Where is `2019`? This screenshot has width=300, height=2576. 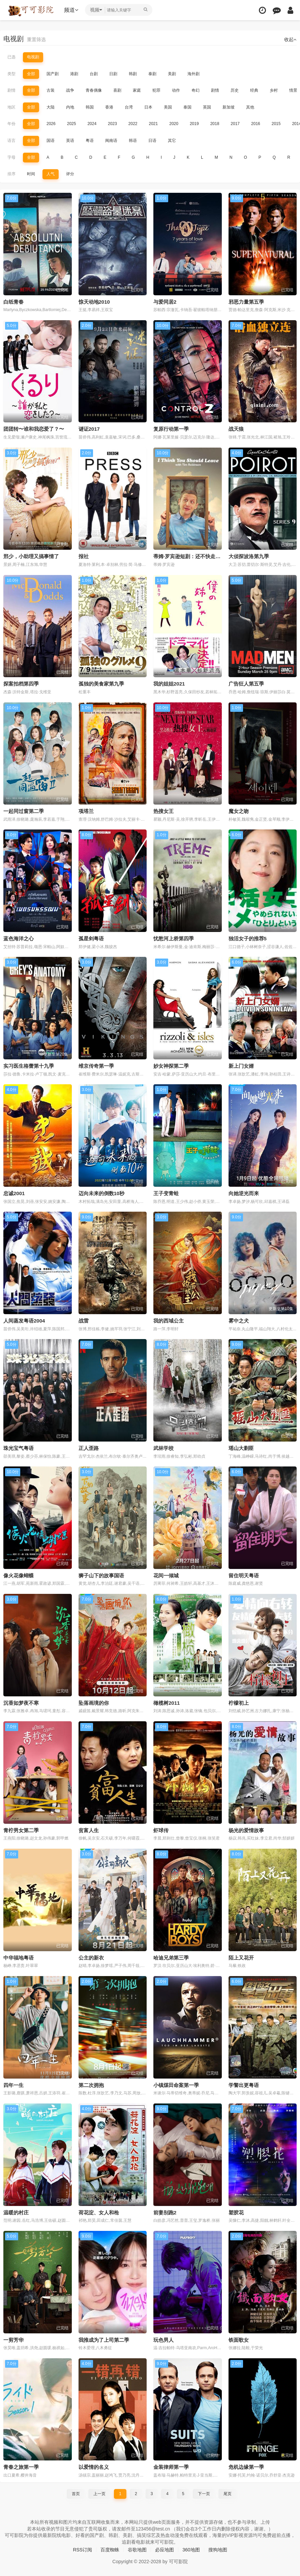 2019 is located at coordinates (194, 123).